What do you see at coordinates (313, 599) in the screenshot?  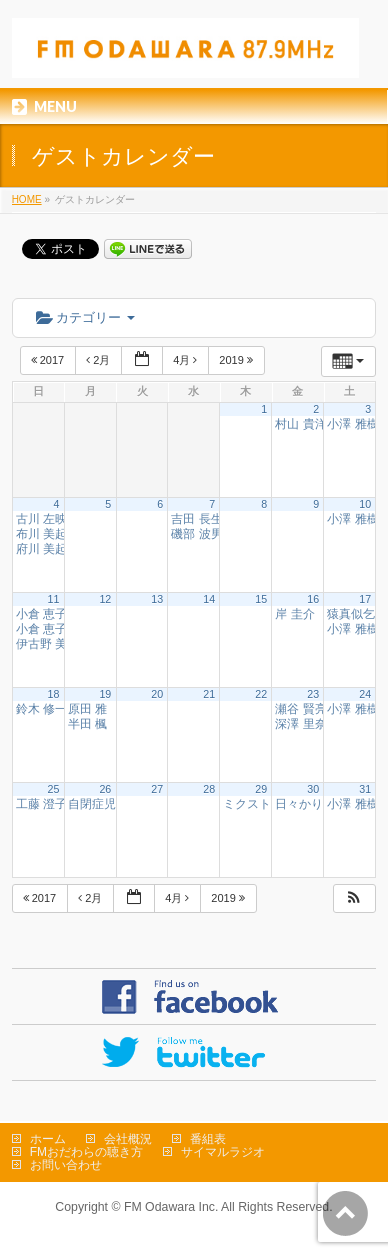 I see `16` at bounding box center [313, 599].